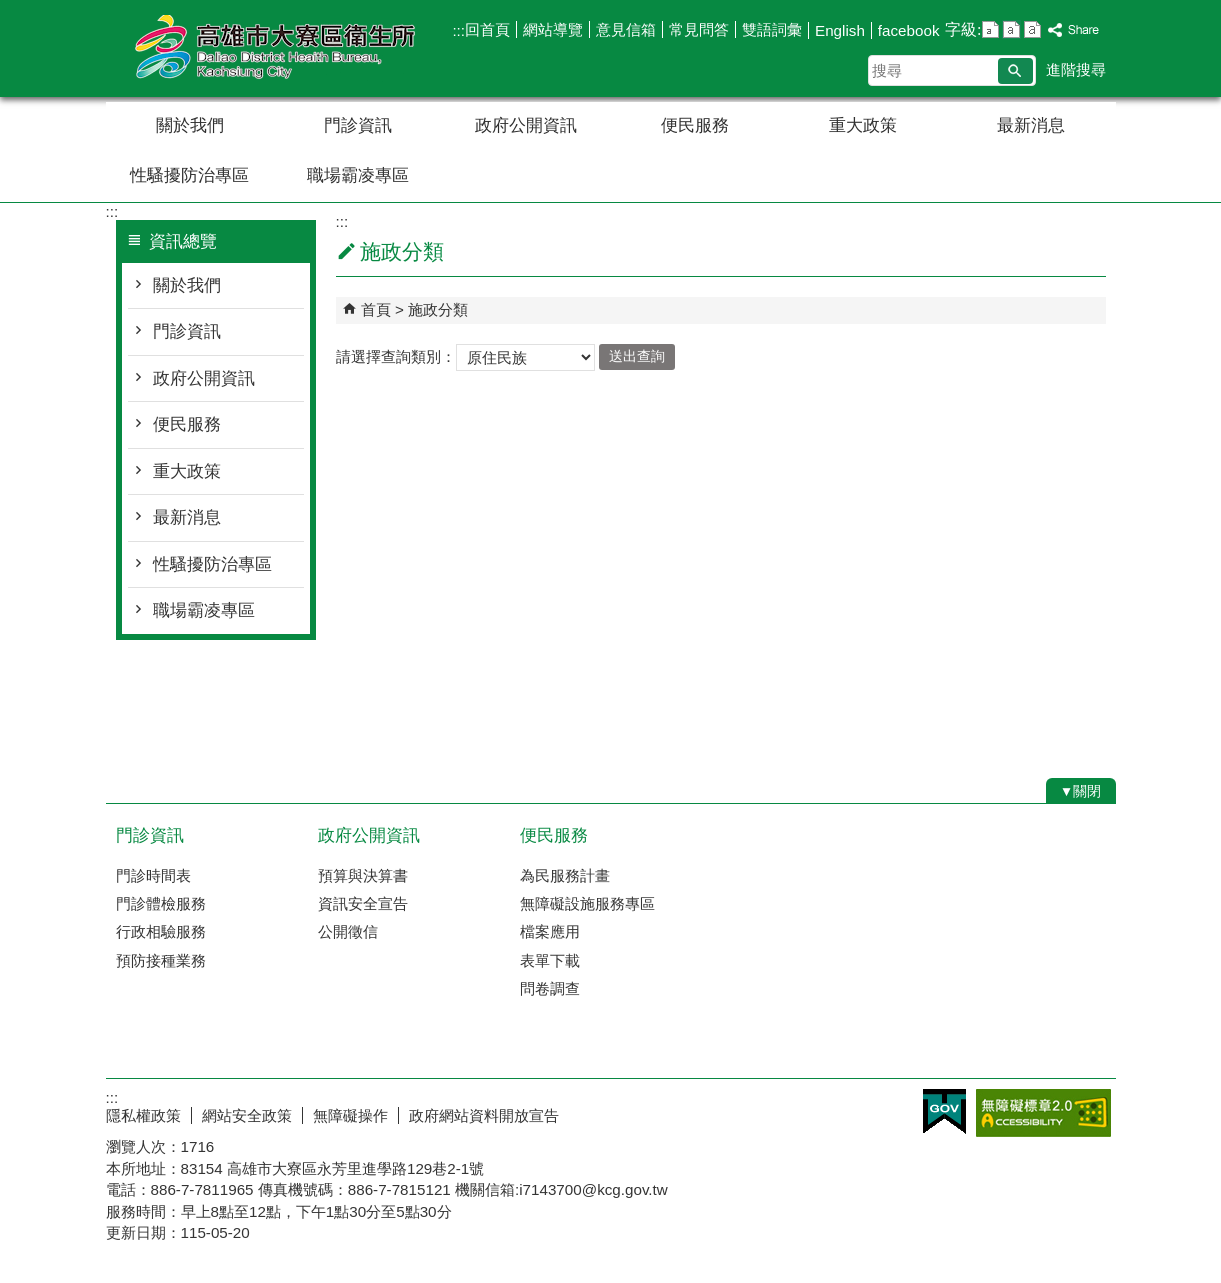 The height and width of the screenshot is (1283, 1221). I want to click on 請選擇查詢類別：, so click(396, 355).